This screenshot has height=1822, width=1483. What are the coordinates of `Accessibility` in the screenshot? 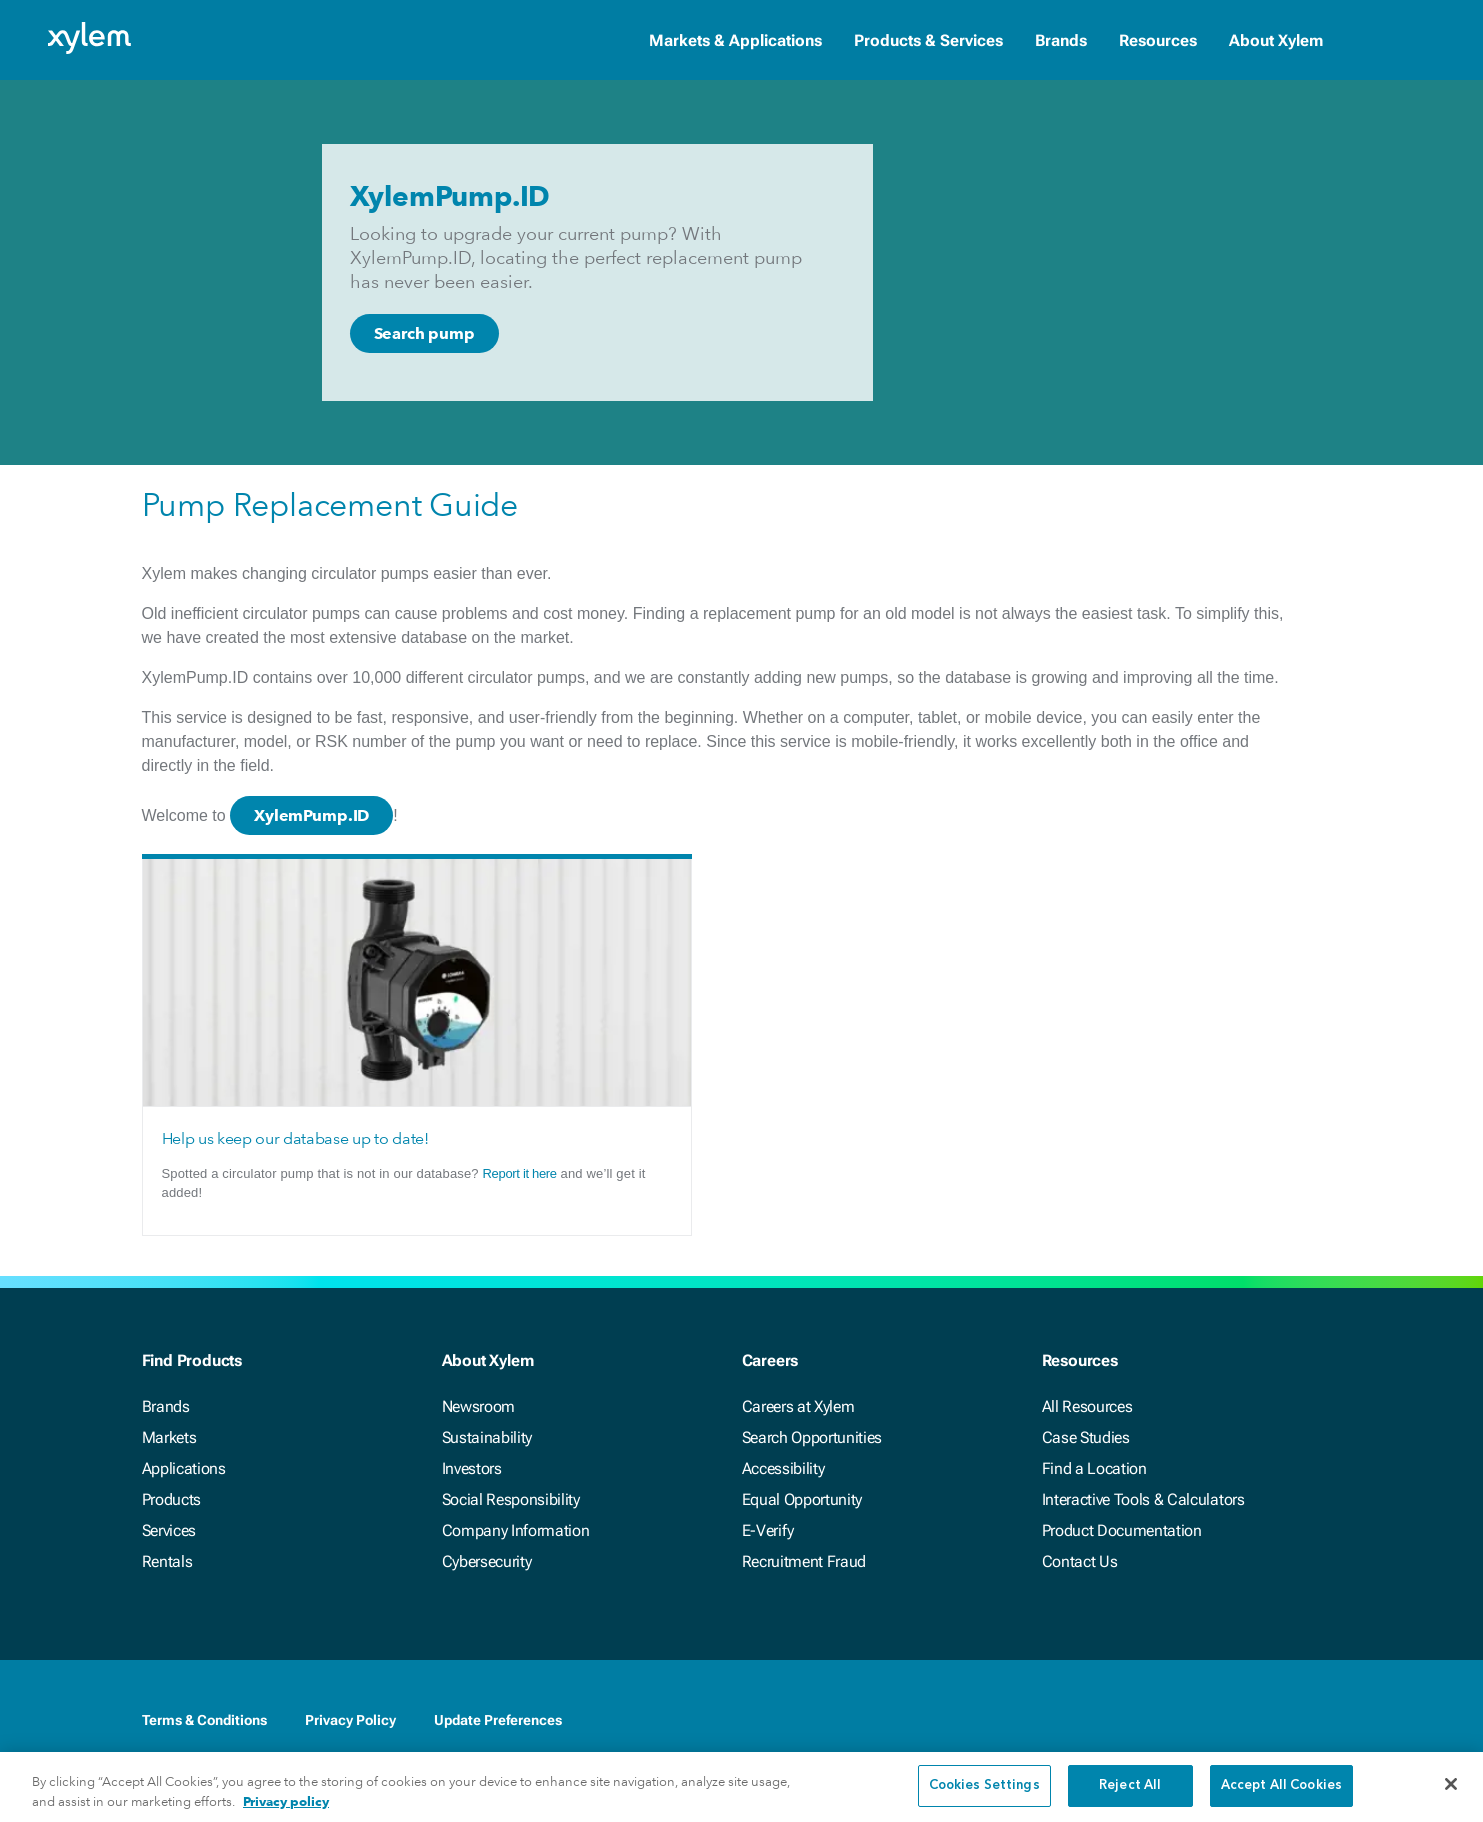 It's located at (783, 1468).